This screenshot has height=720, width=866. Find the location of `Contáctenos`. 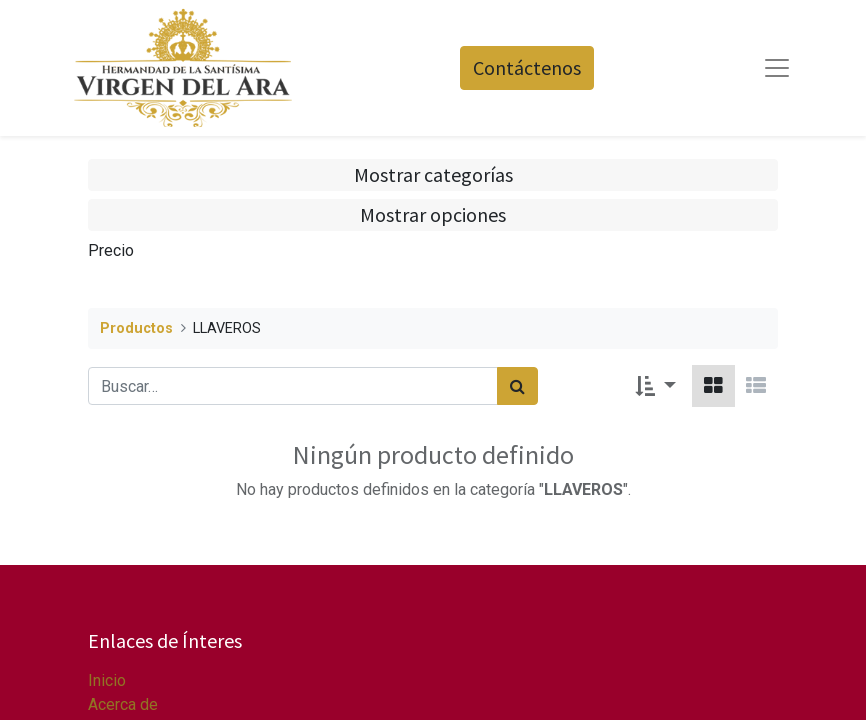

Contáctenos is located at coordinates (527, 67).